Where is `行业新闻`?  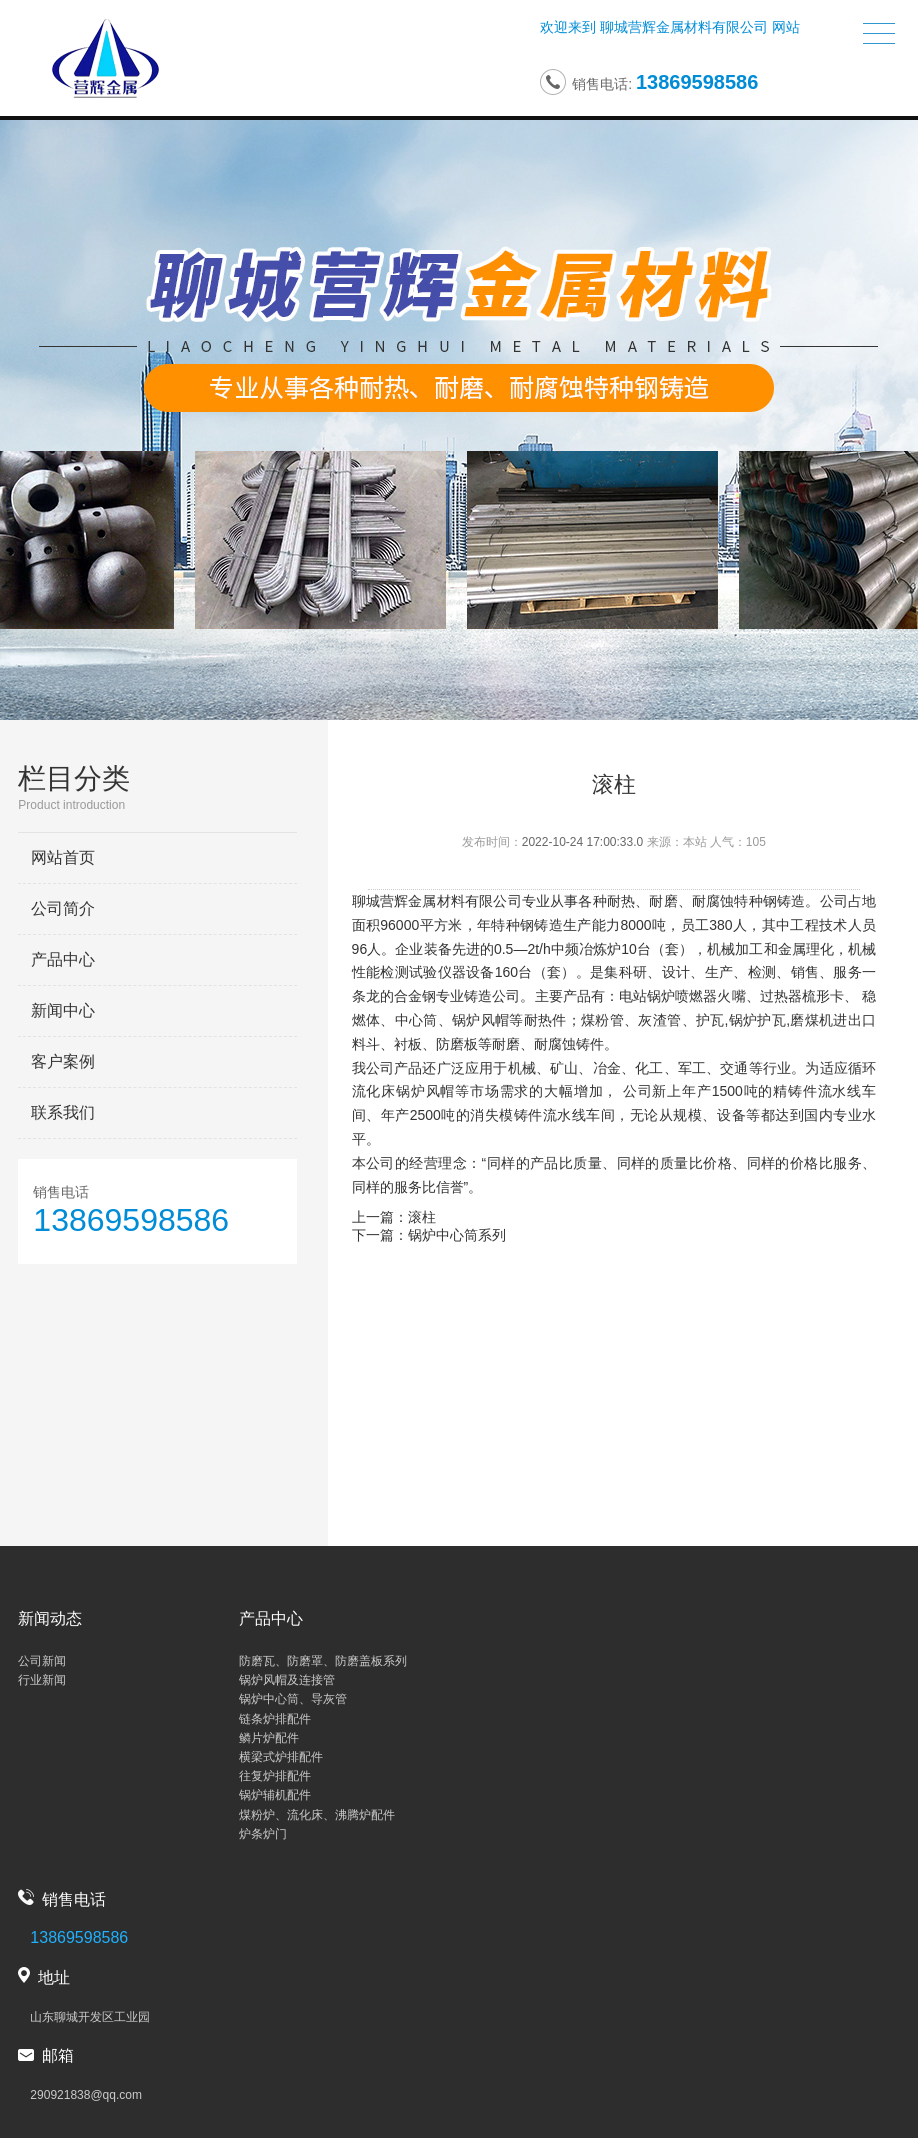 行业新闻 is located at coordinates (42, 1680).